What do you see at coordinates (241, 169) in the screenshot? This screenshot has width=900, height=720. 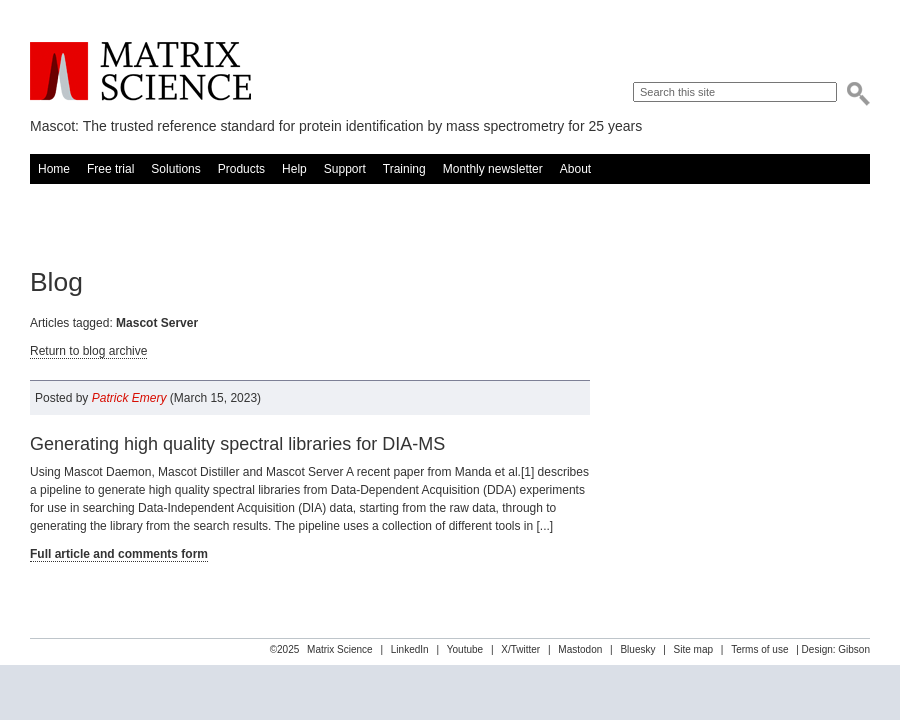 I see `Products` at bounding box center [241, 169].